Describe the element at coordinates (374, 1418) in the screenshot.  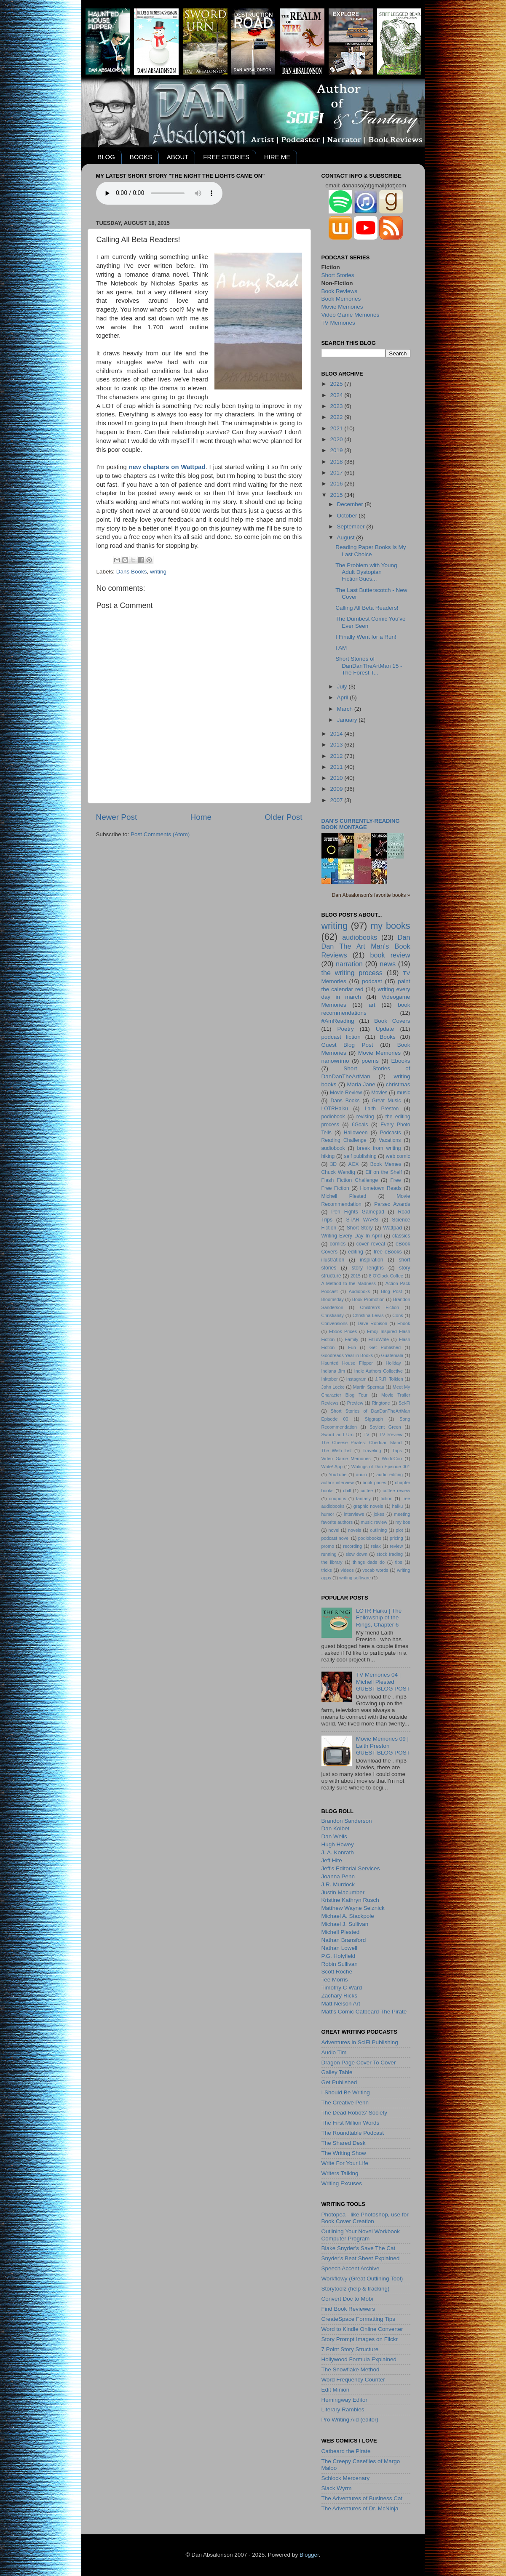
I see `Siggraph` at that location.